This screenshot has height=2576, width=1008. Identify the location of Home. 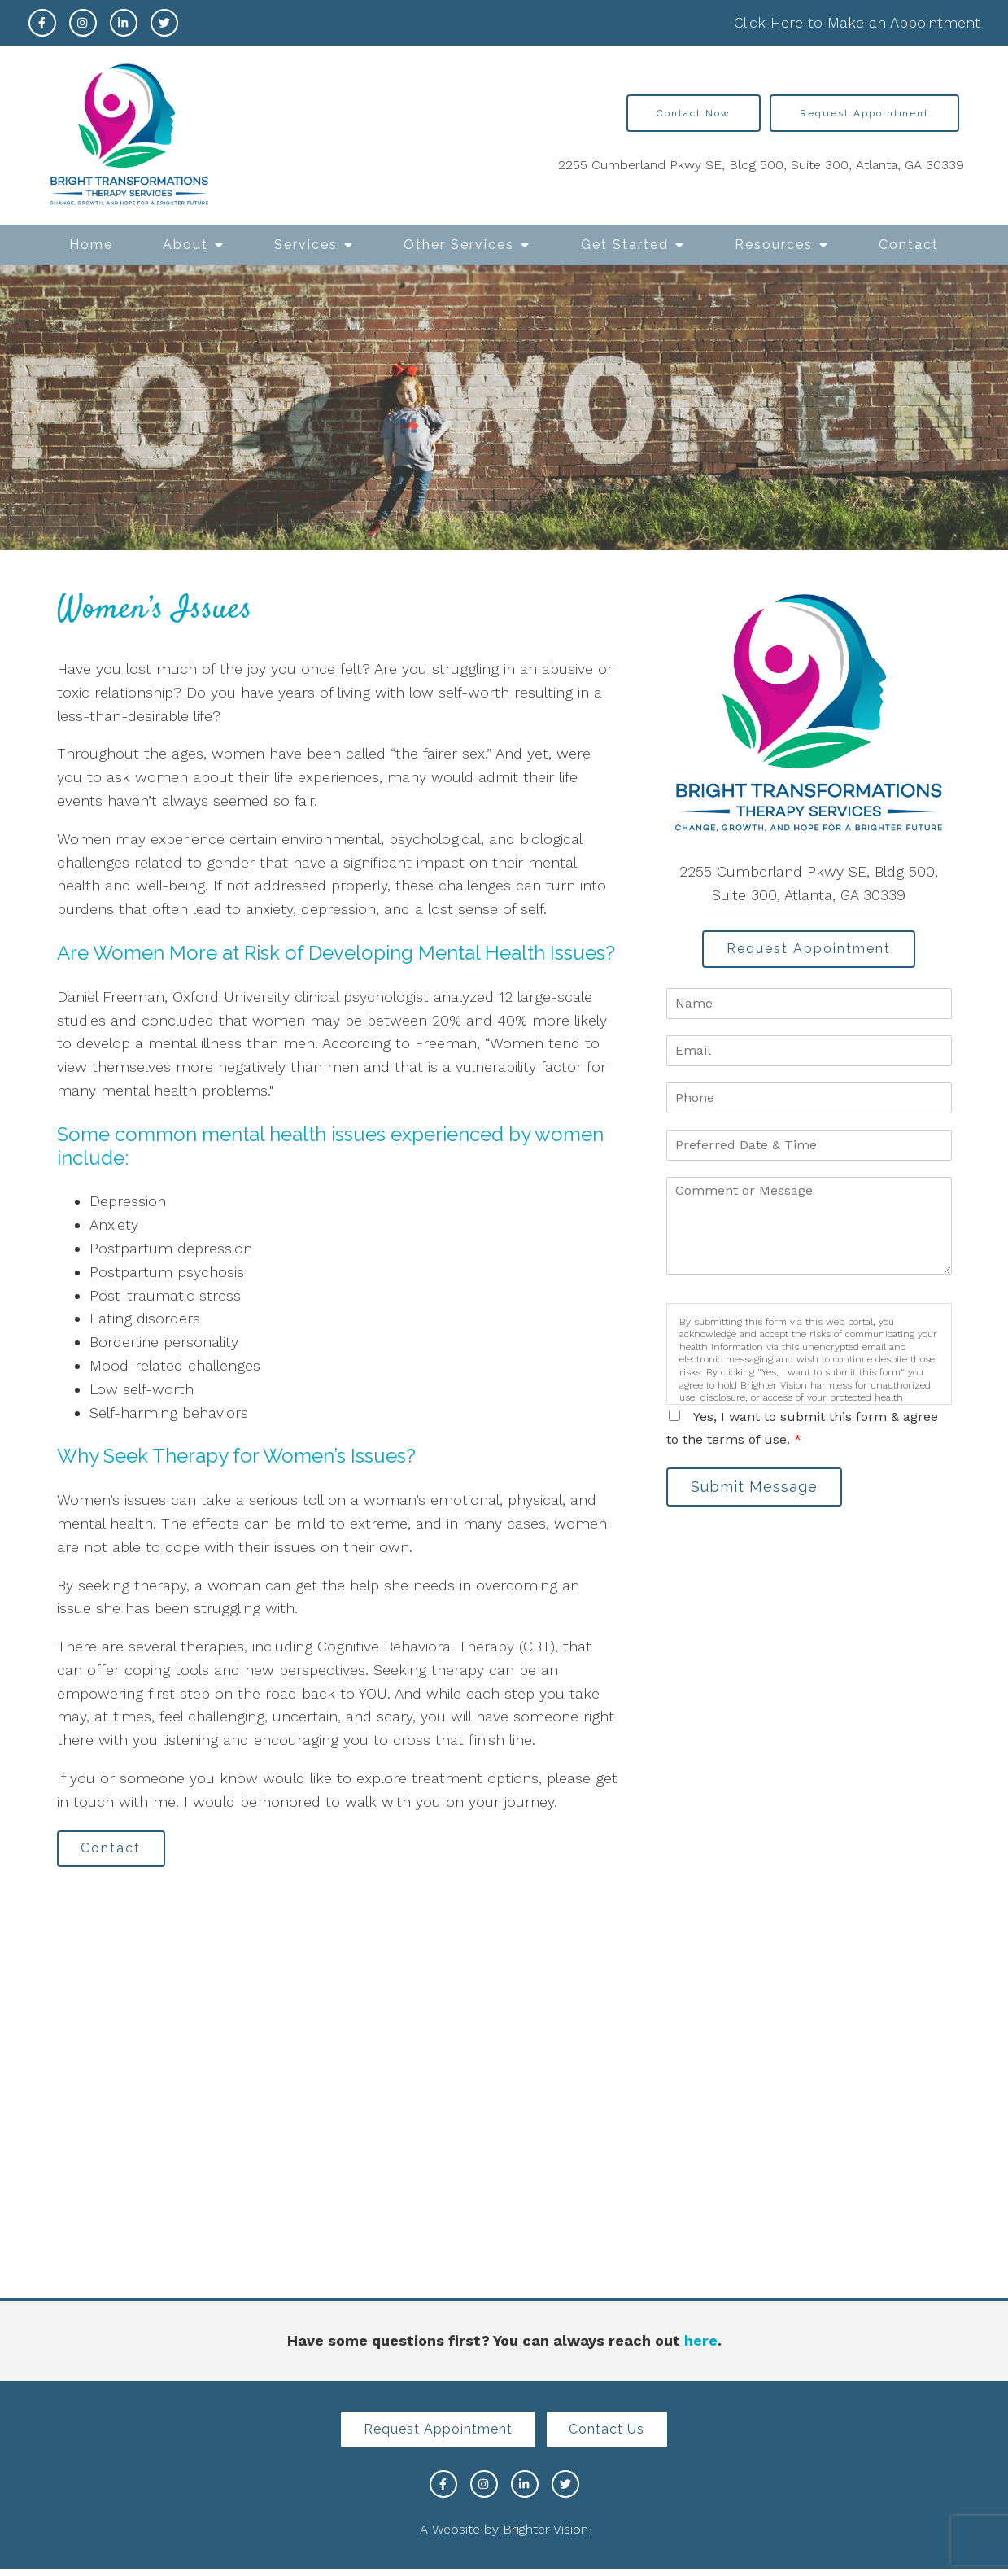
(91, 244).